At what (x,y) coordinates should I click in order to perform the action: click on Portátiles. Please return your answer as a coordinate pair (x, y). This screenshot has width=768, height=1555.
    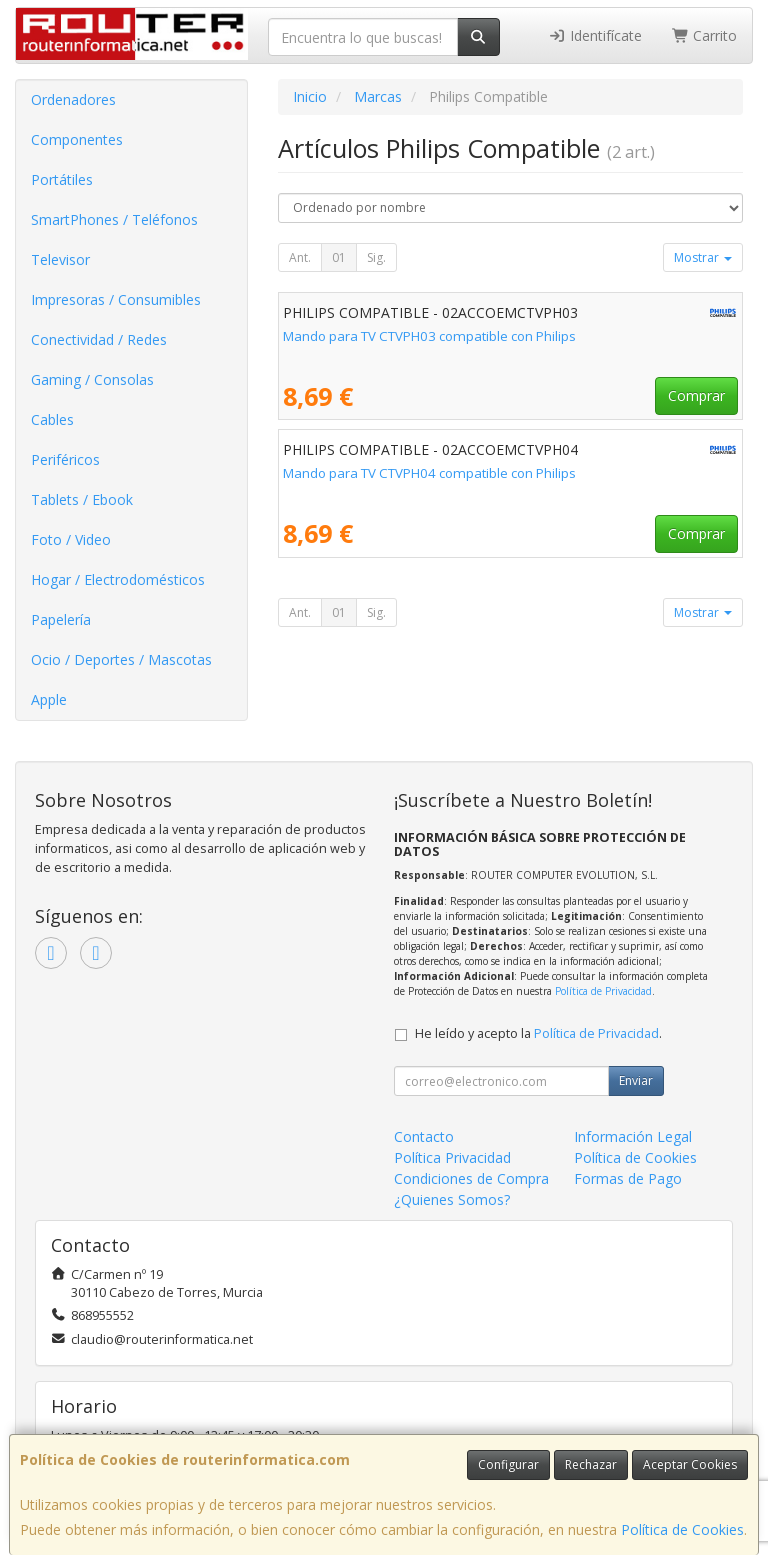
    Looking at the image, I should click on (62, 179).